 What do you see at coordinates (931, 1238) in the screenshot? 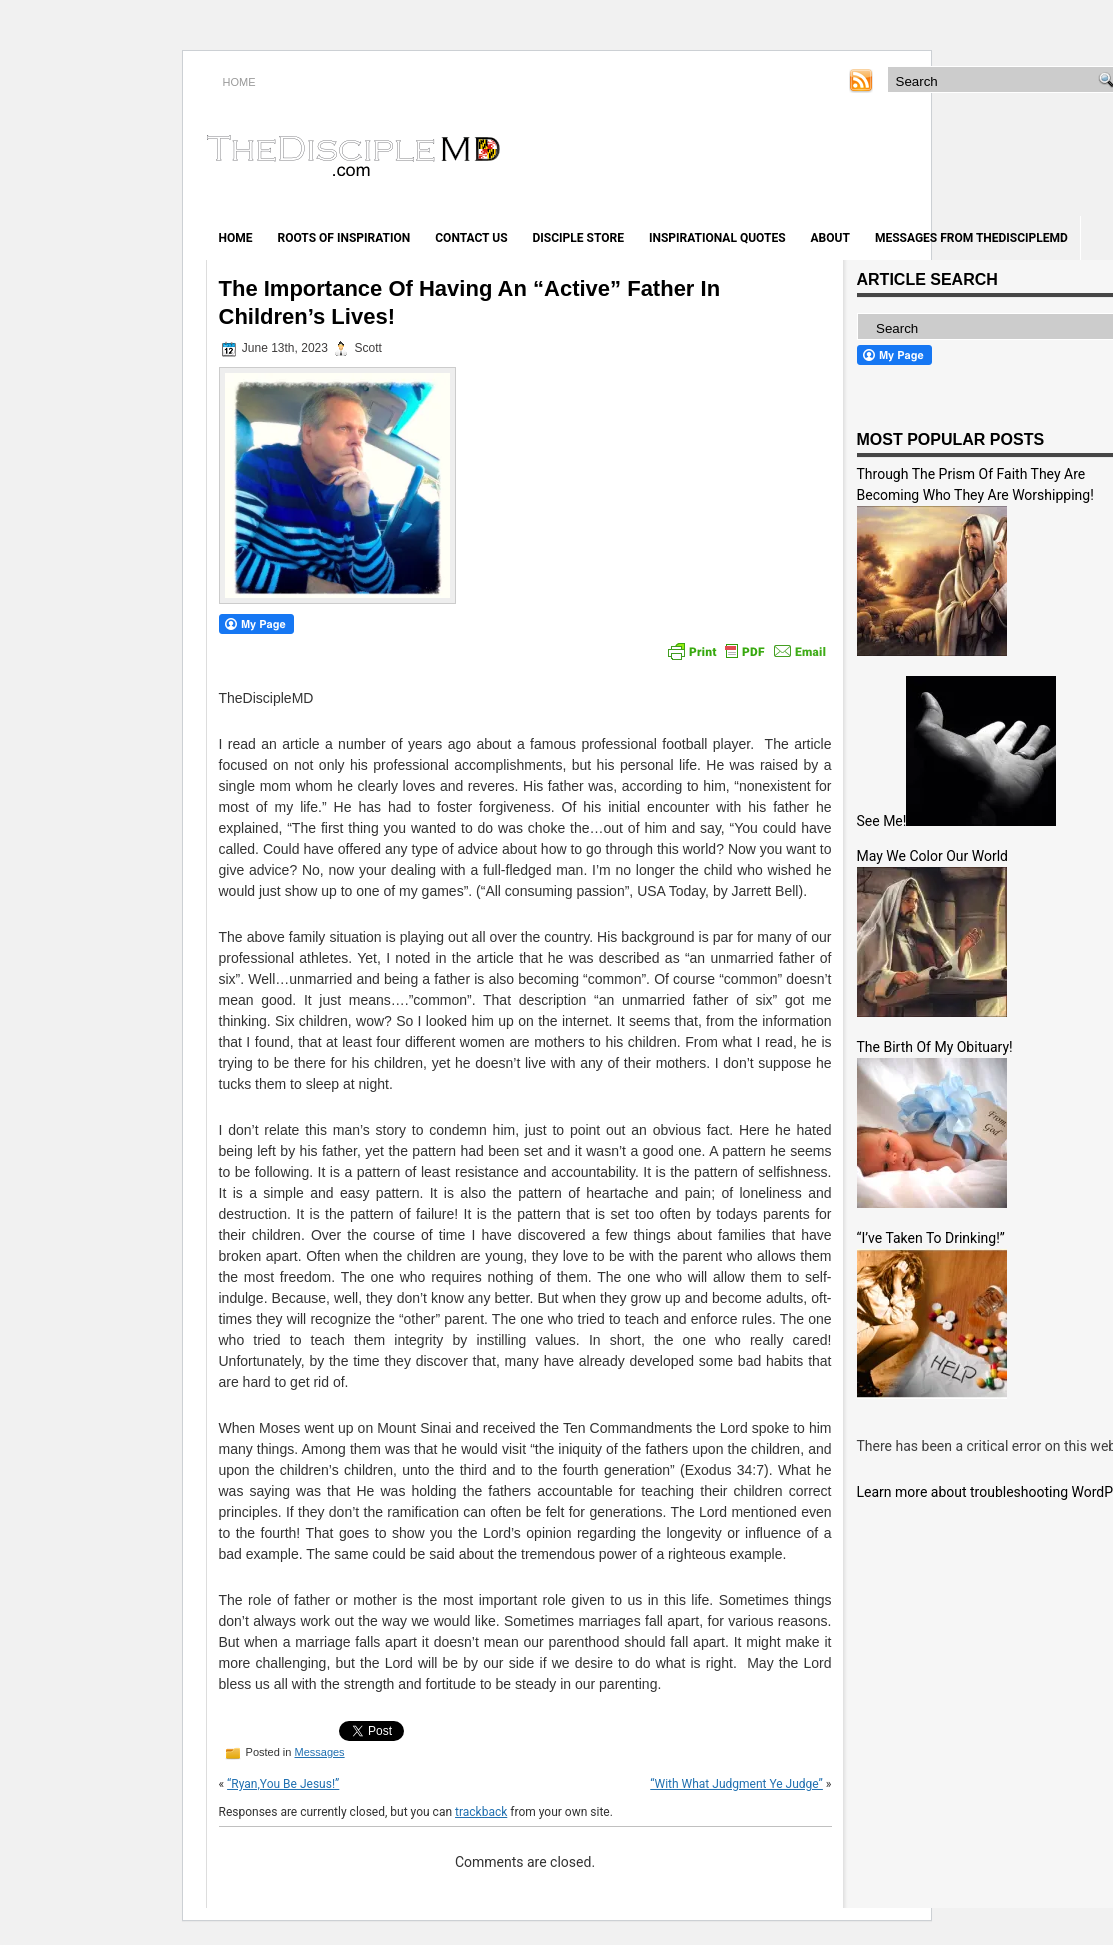
I see `“I’ve Taken To Drinking!”` at bounding box center [931, 1238].